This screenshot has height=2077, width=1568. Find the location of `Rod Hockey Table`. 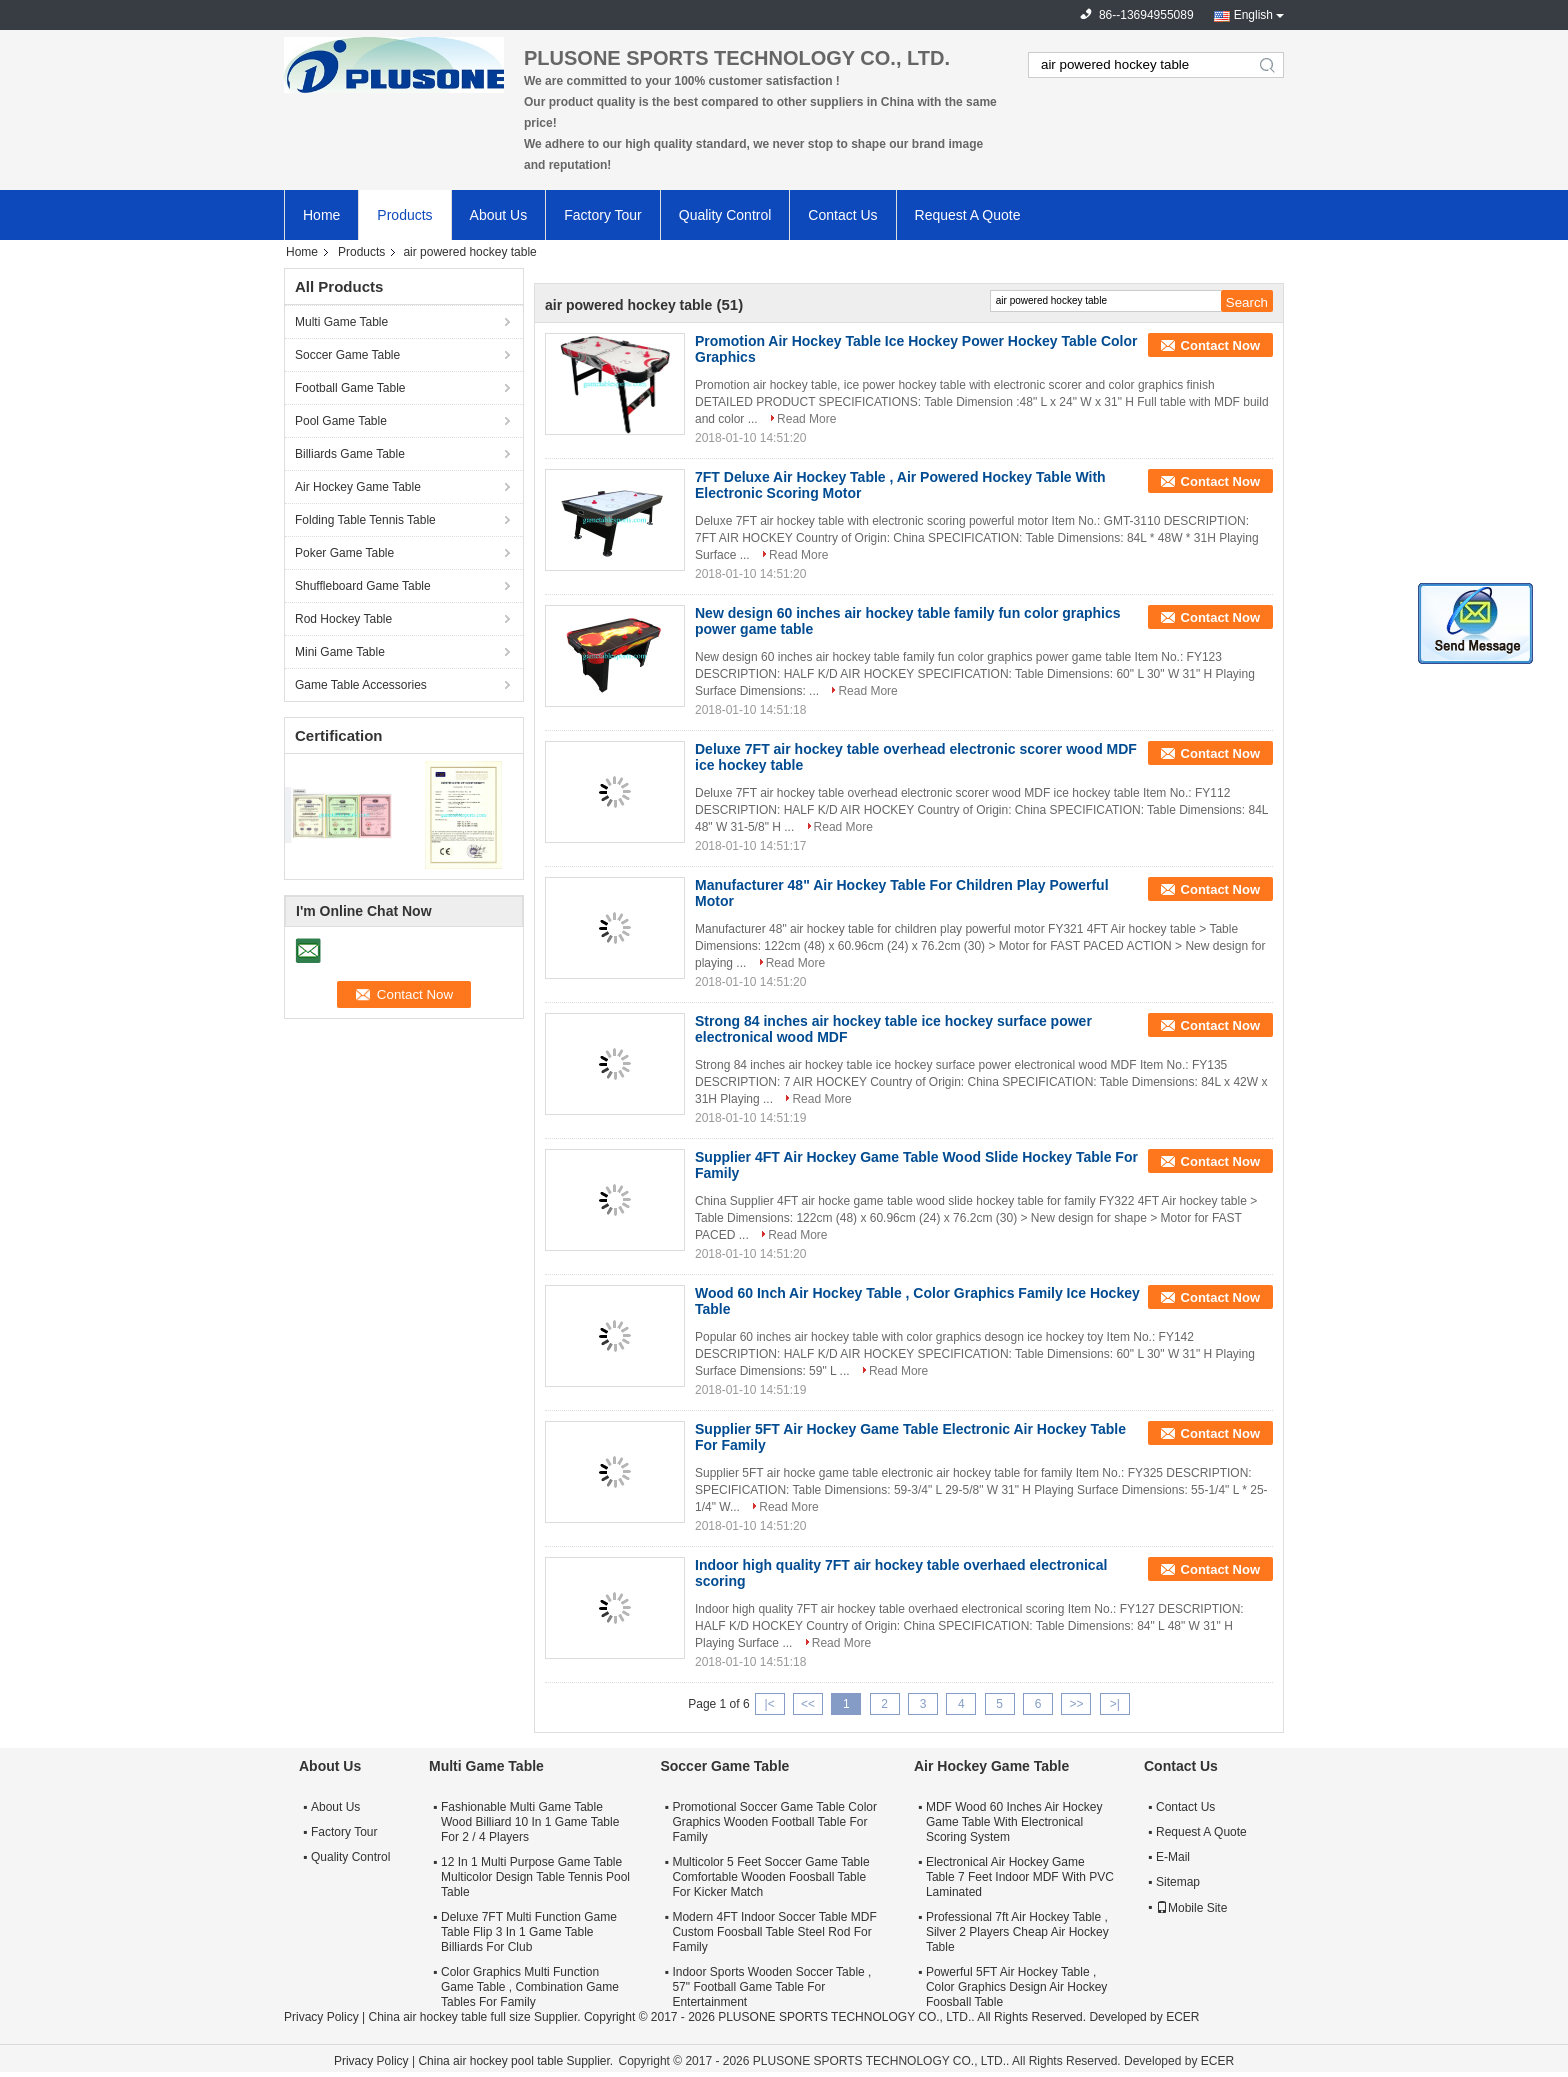

Rod Hockey Table is located at coordinates (343, 619).